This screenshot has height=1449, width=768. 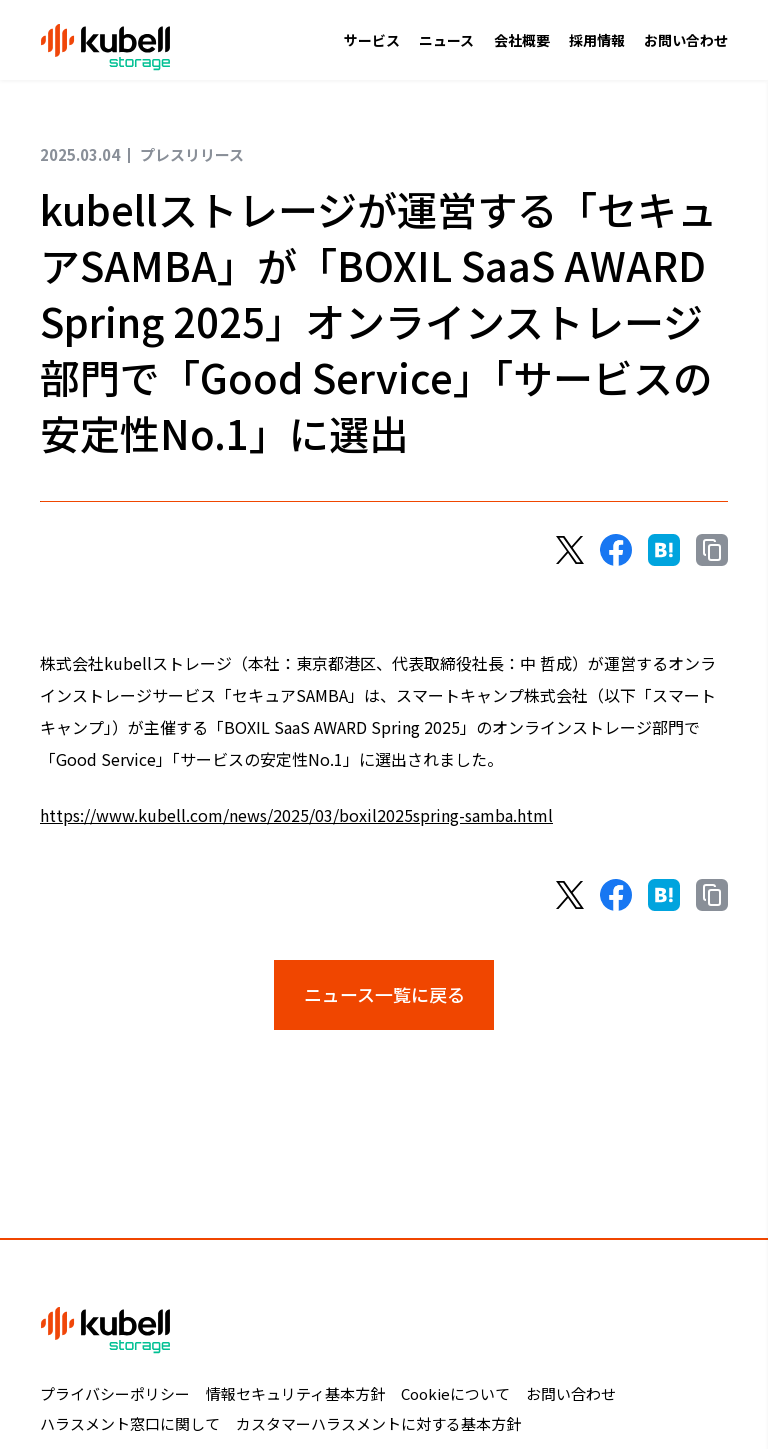 What do you see at coordinates (522, 40) in the screenshot?
I see `会社概要` at bounding box center [522, 40].